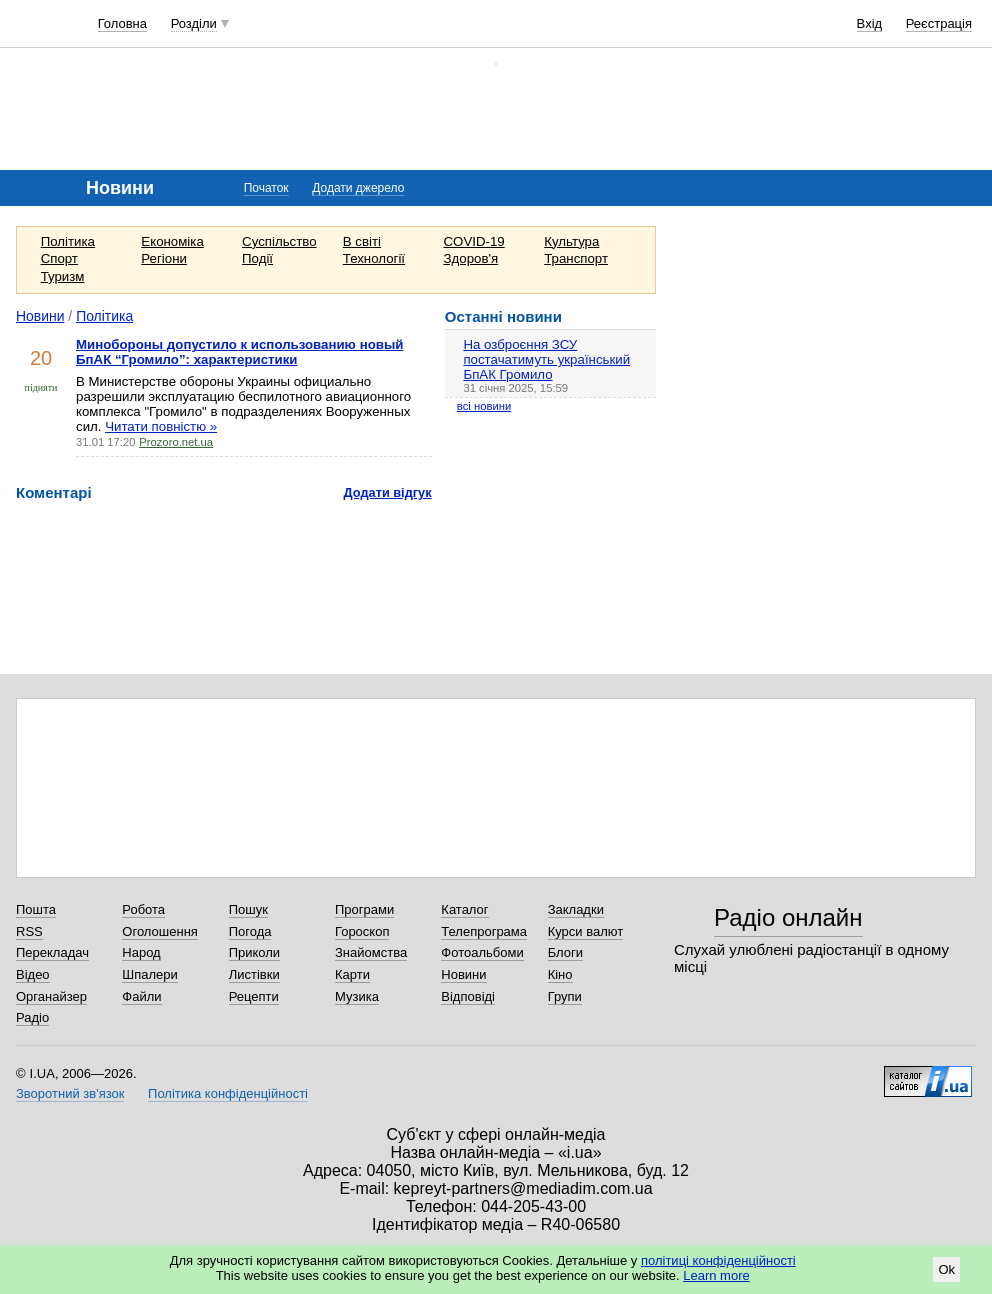  Describe the element at coordinates (254, 974) in the screenshot. I see `Листівки` at that location.